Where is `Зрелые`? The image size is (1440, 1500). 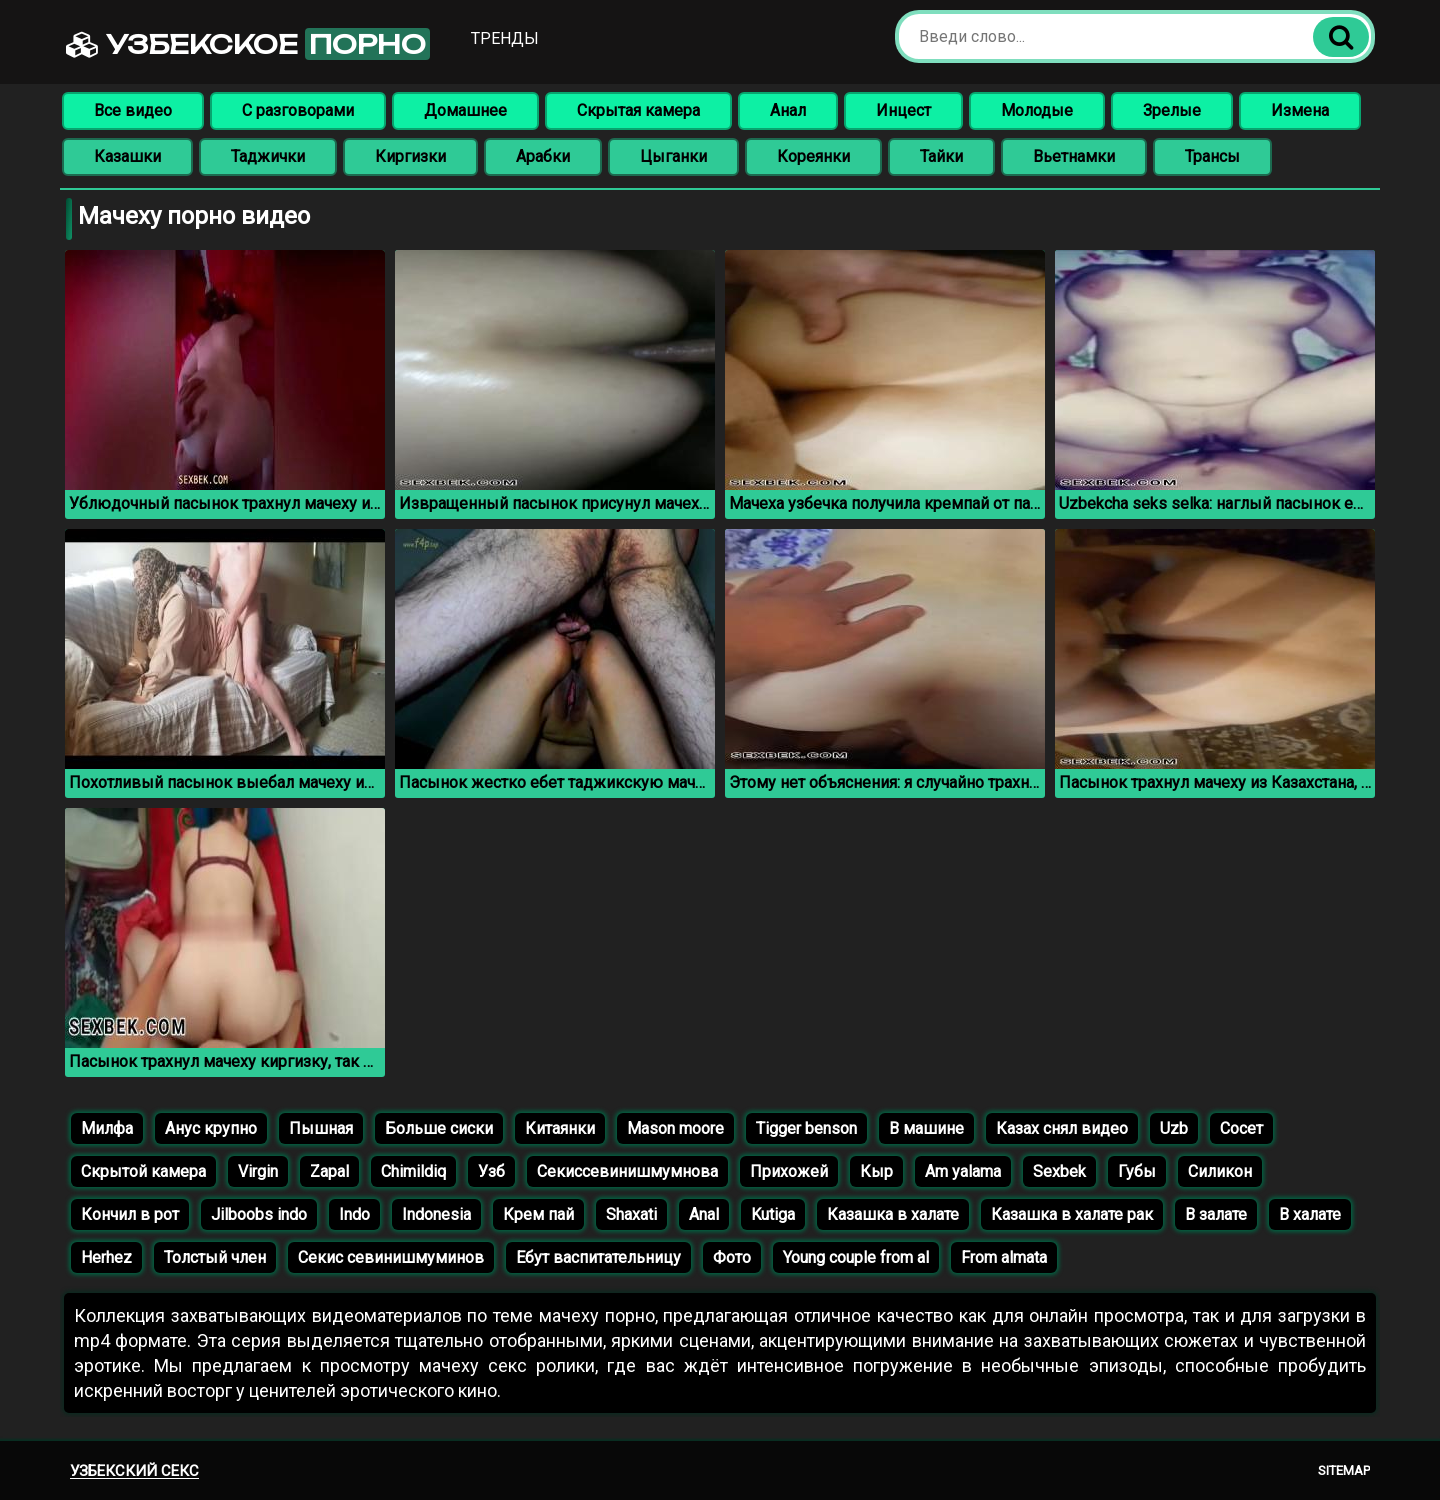
Зрелые is located at coordinates (1172, 110).